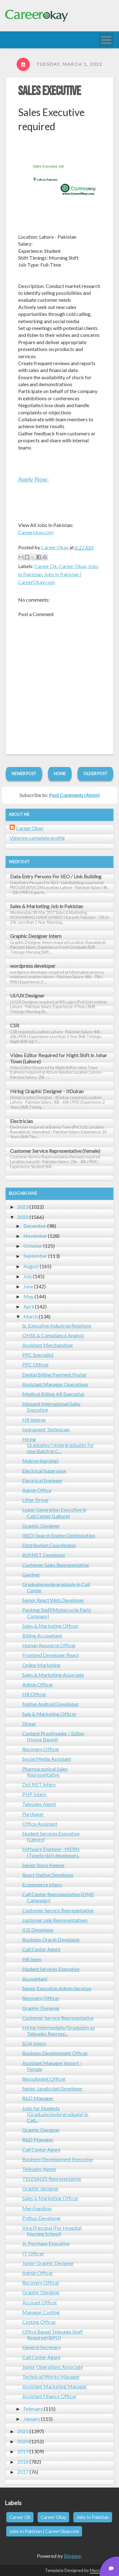 The height and width of the screenshot is (2576, 119). What do you see at coordinates (57, 2159) in the screenshot?
I see `Business Development Executive` at bounding box center [57, 2159].